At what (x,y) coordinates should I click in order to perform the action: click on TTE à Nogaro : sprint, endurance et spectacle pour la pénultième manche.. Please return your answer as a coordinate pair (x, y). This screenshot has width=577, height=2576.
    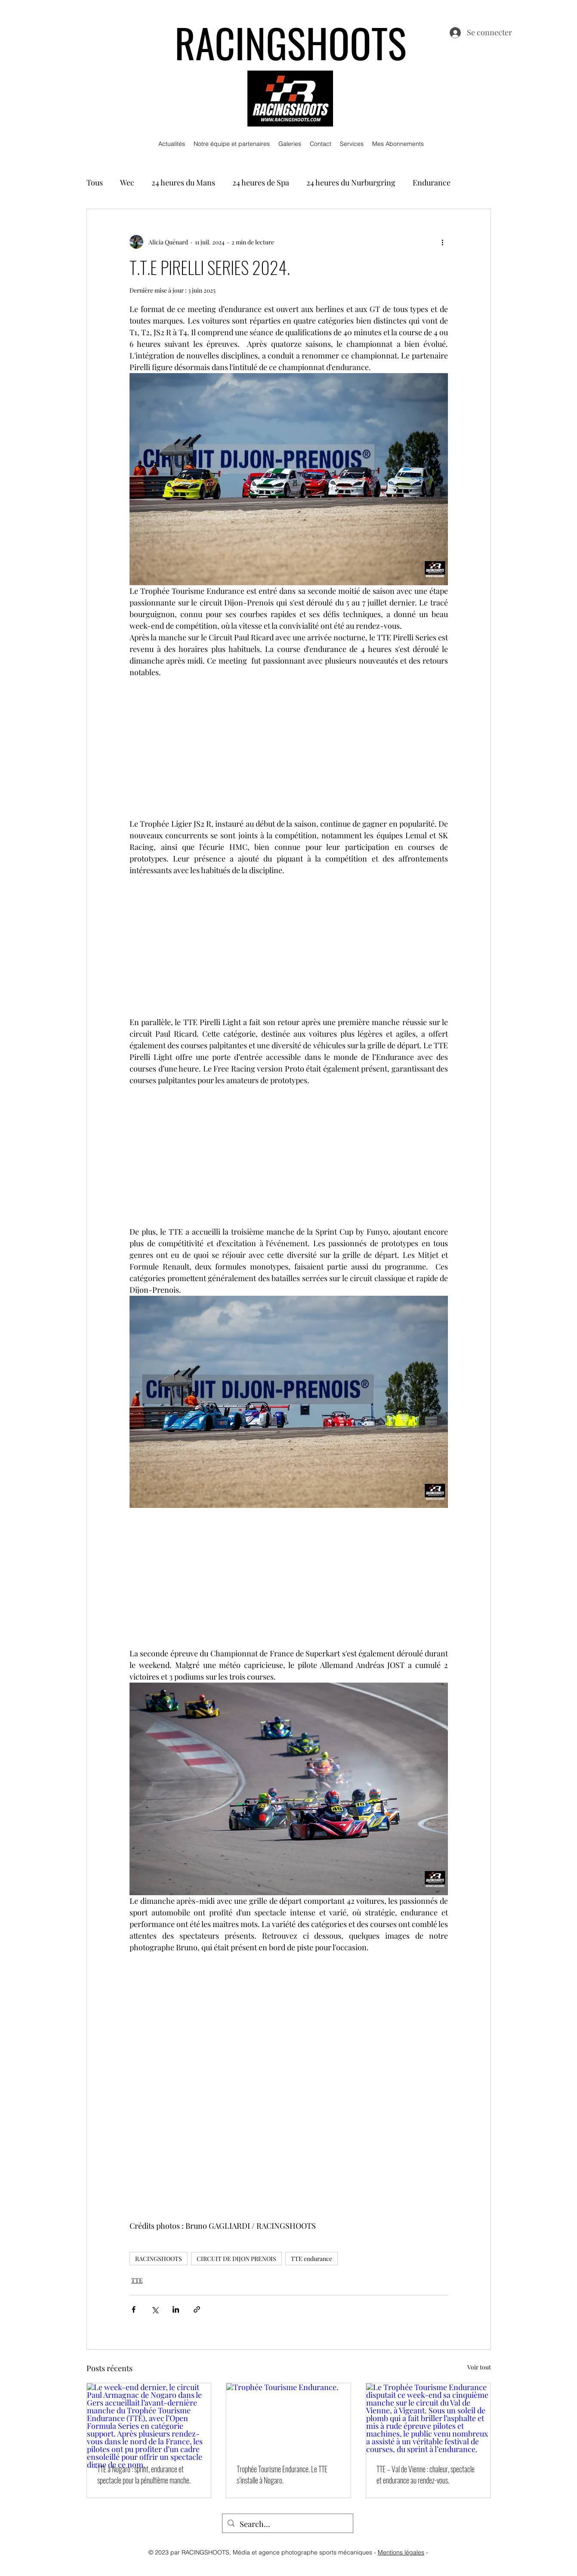
    Looking at the image, I should click on (144, 2474).